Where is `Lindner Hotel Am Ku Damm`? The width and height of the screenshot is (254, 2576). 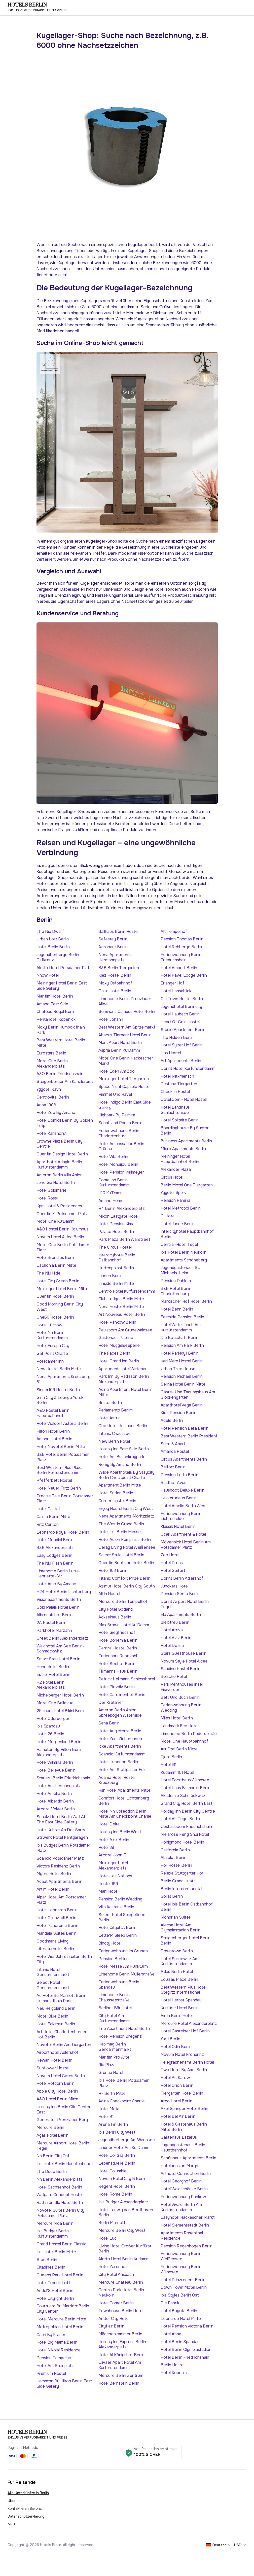
Lindner Hotel Am Ku Damm is located at coordinates (123, 2147).